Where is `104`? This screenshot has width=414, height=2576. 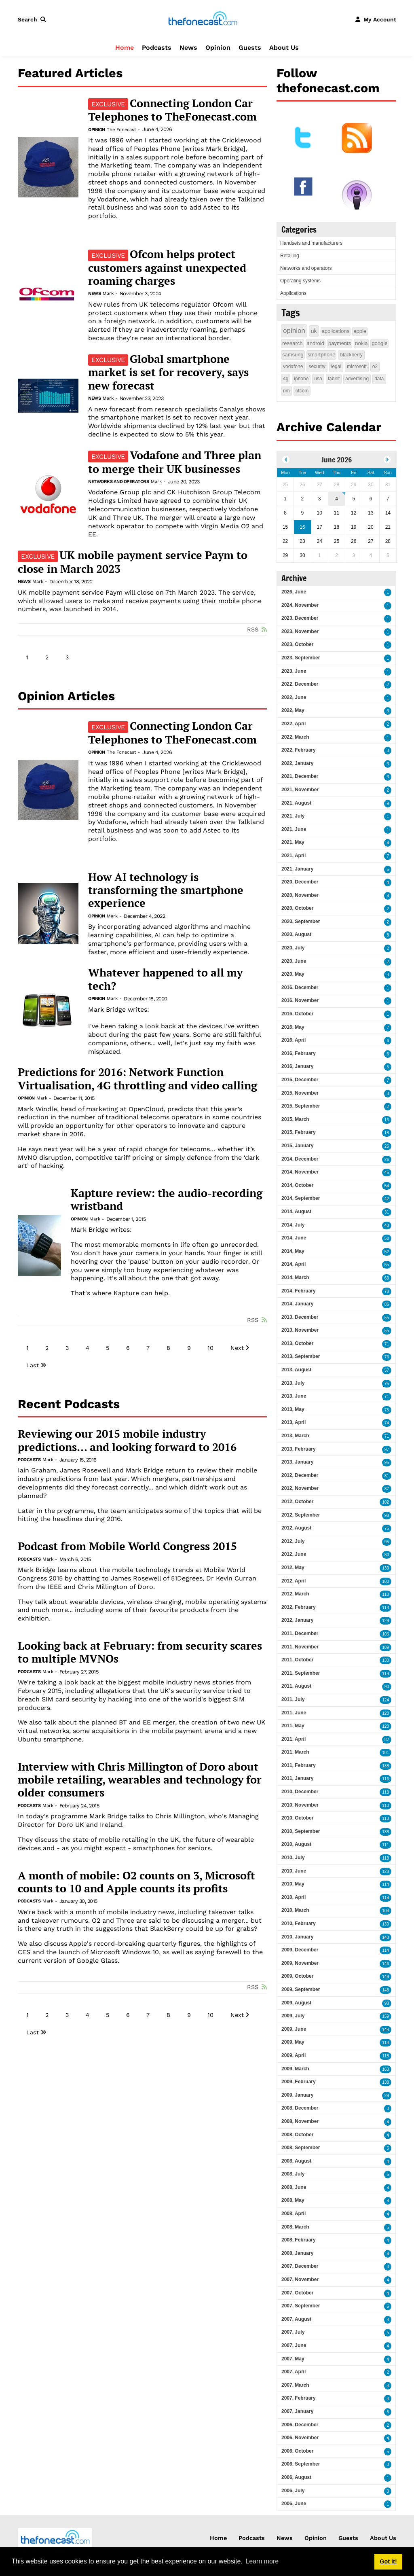
104 is located at coordinates (385, 1911).